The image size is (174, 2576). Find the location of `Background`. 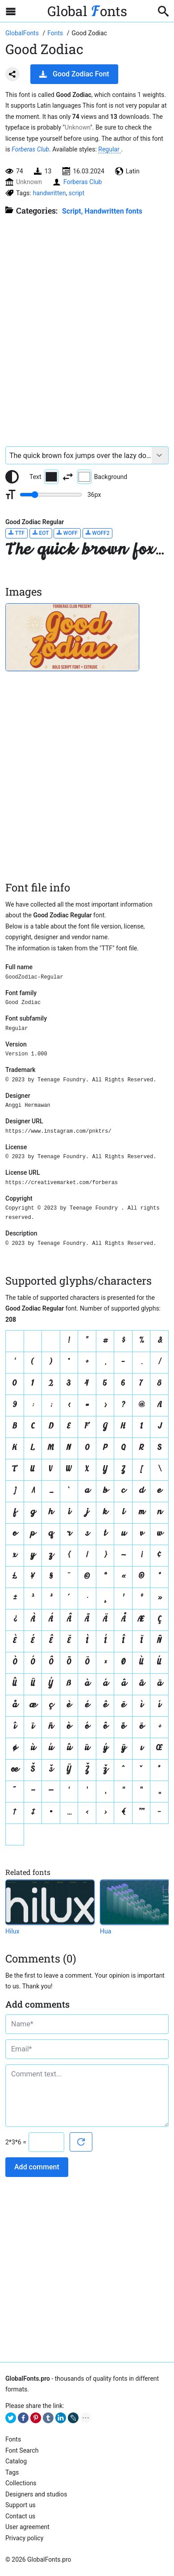

Background is located at coordinates (102, 477).